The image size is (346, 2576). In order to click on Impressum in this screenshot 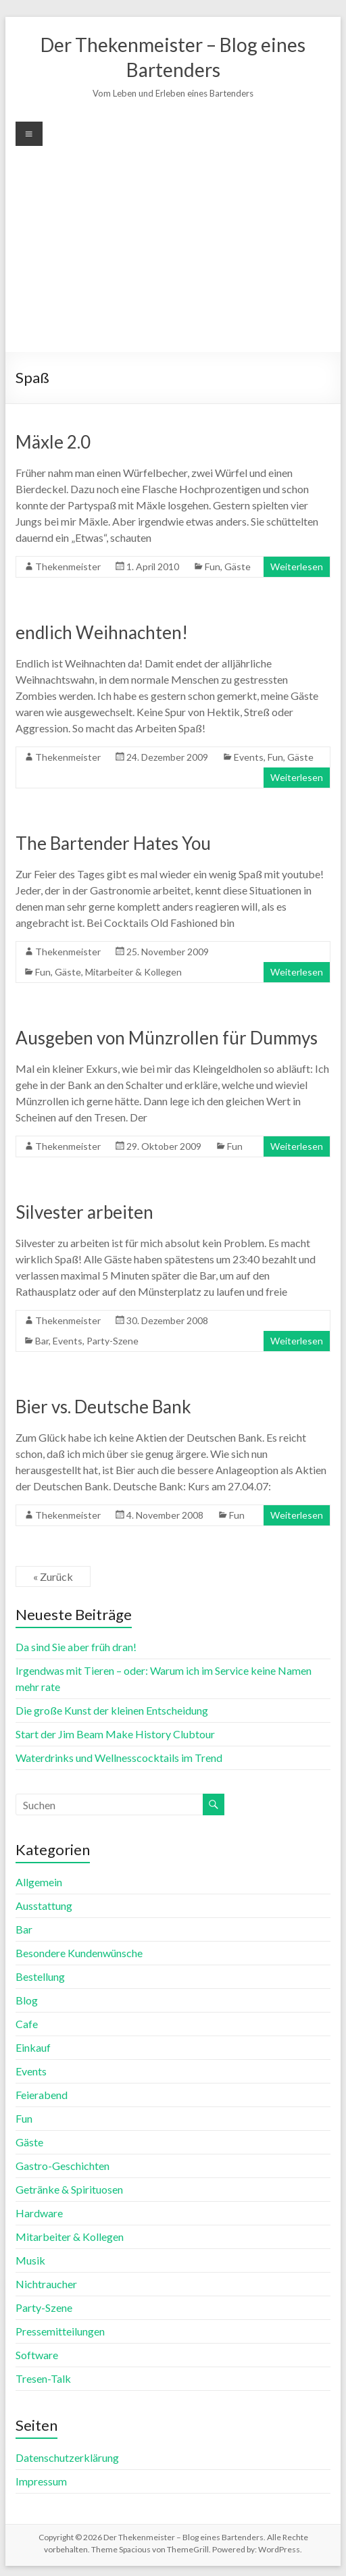, I will do `click(41, 2481)`.